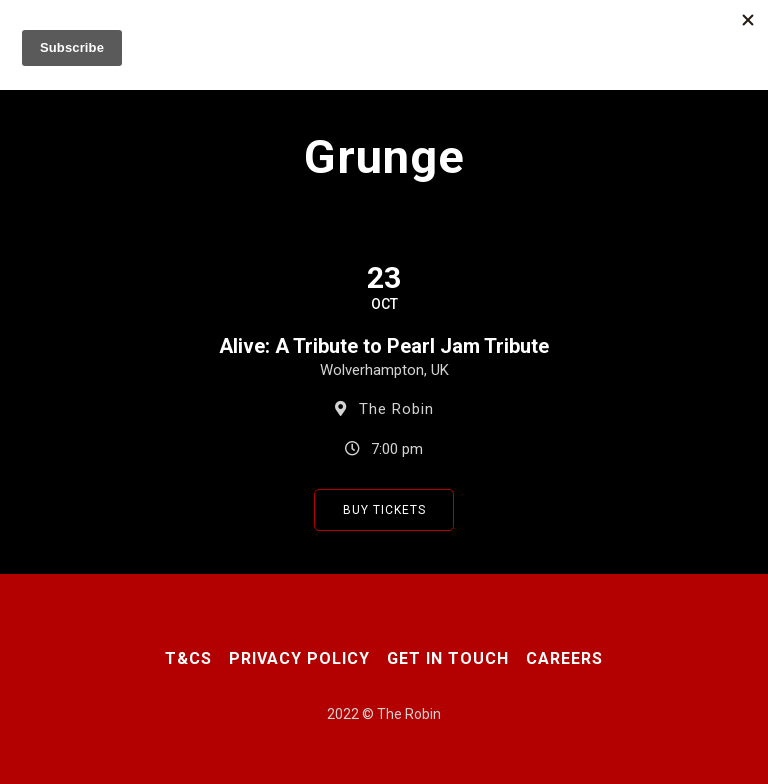 This screenshot has height=784, width=768. Describe the element at coordinates (564, 658) in the screenshot. I see `Careers` at that location.